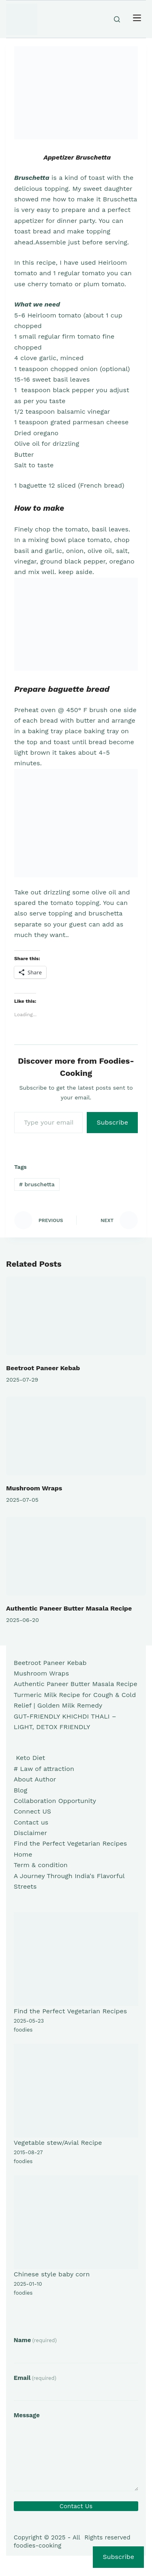  What do you see at coordinates (76, 1315) in the screenshot?
I see `[Beetroot Paneer Kebab]` at bounding box center [76, 1315].